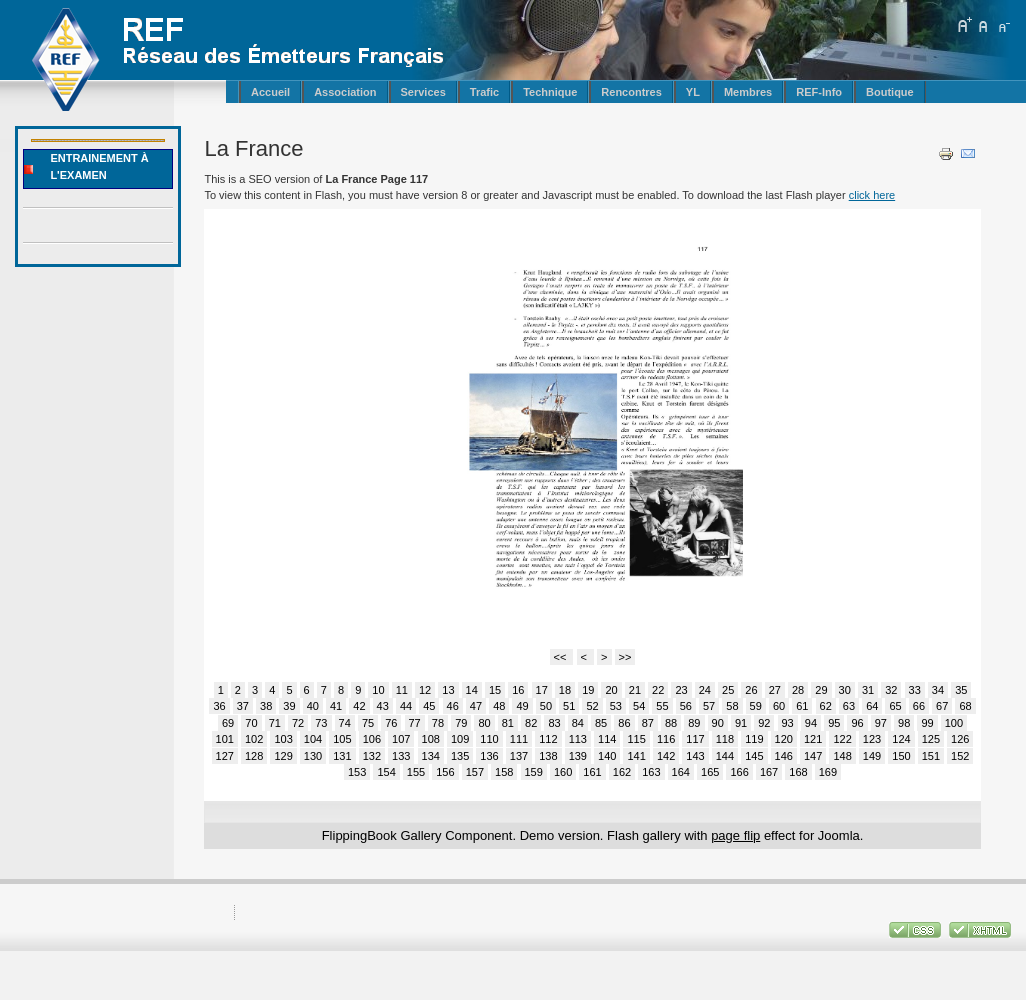  What do you see at coordinates (275, 723) in the screenshot?
I see `71` at bounding box center [275, 723].